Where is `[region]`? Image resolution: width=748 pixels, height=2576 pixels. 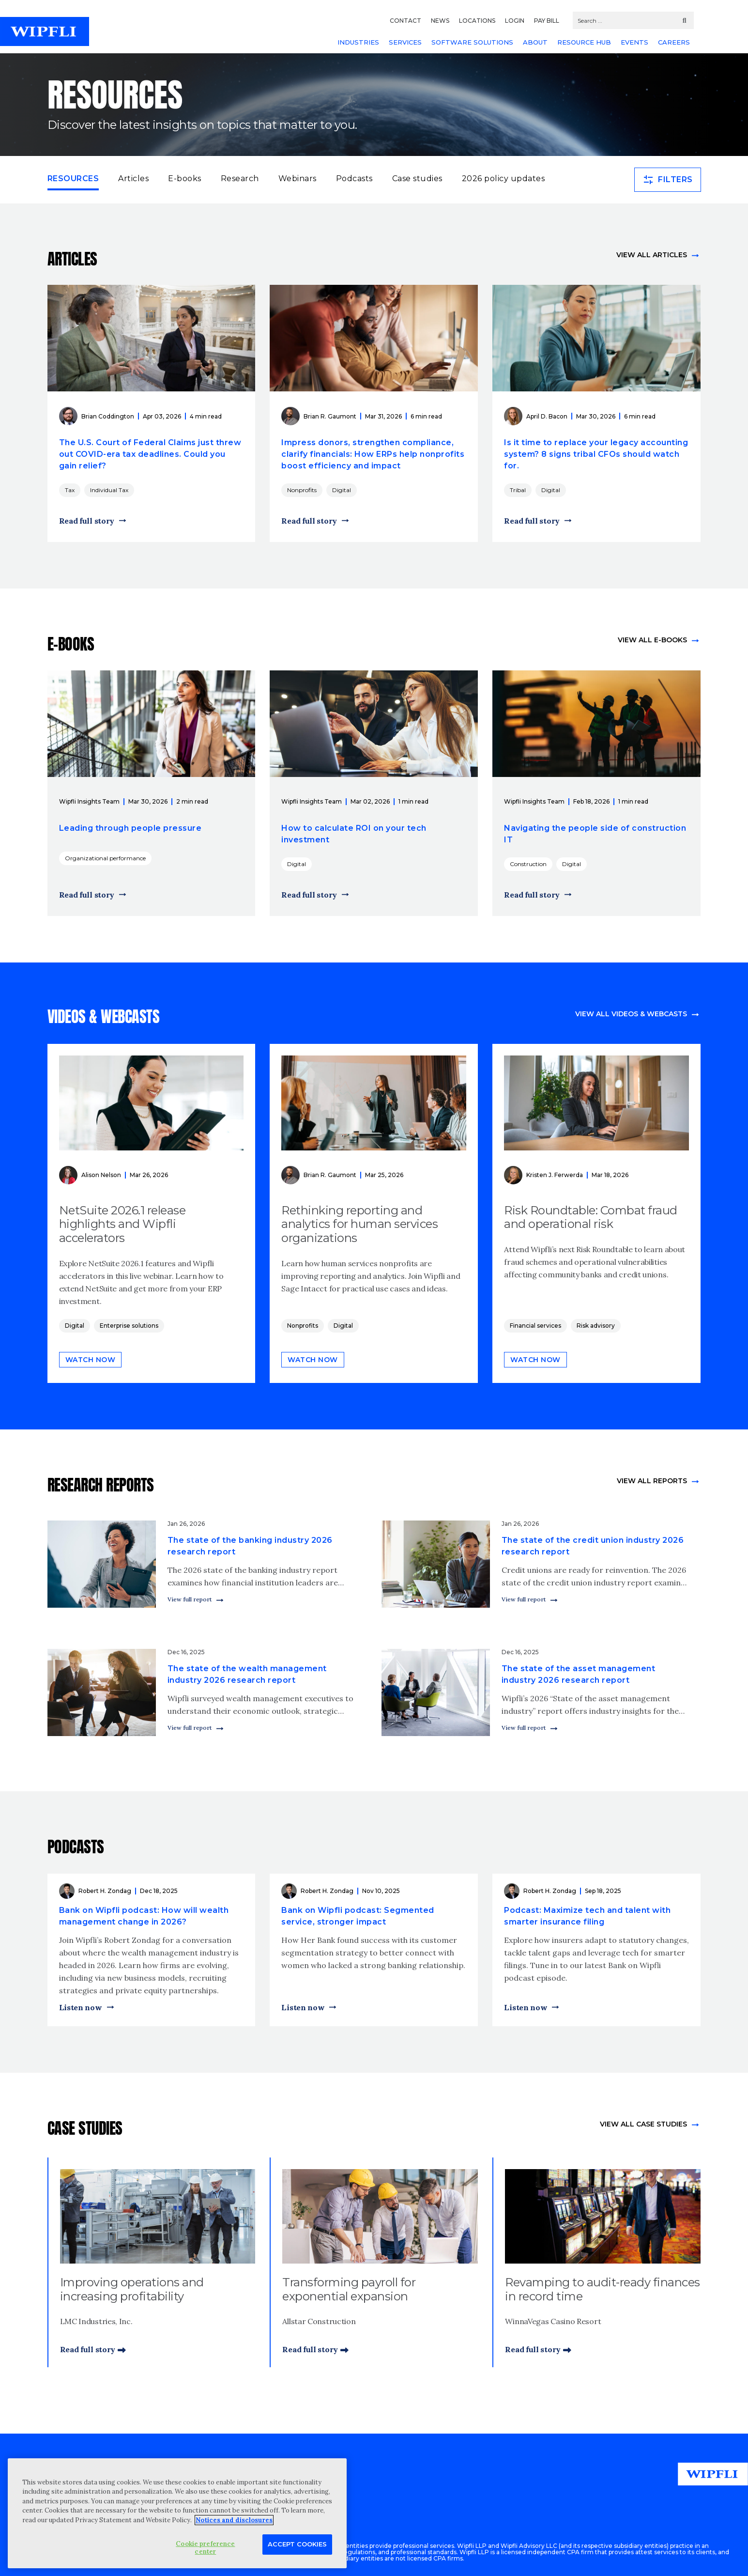 [region] is located at coordinates (177, 2513).